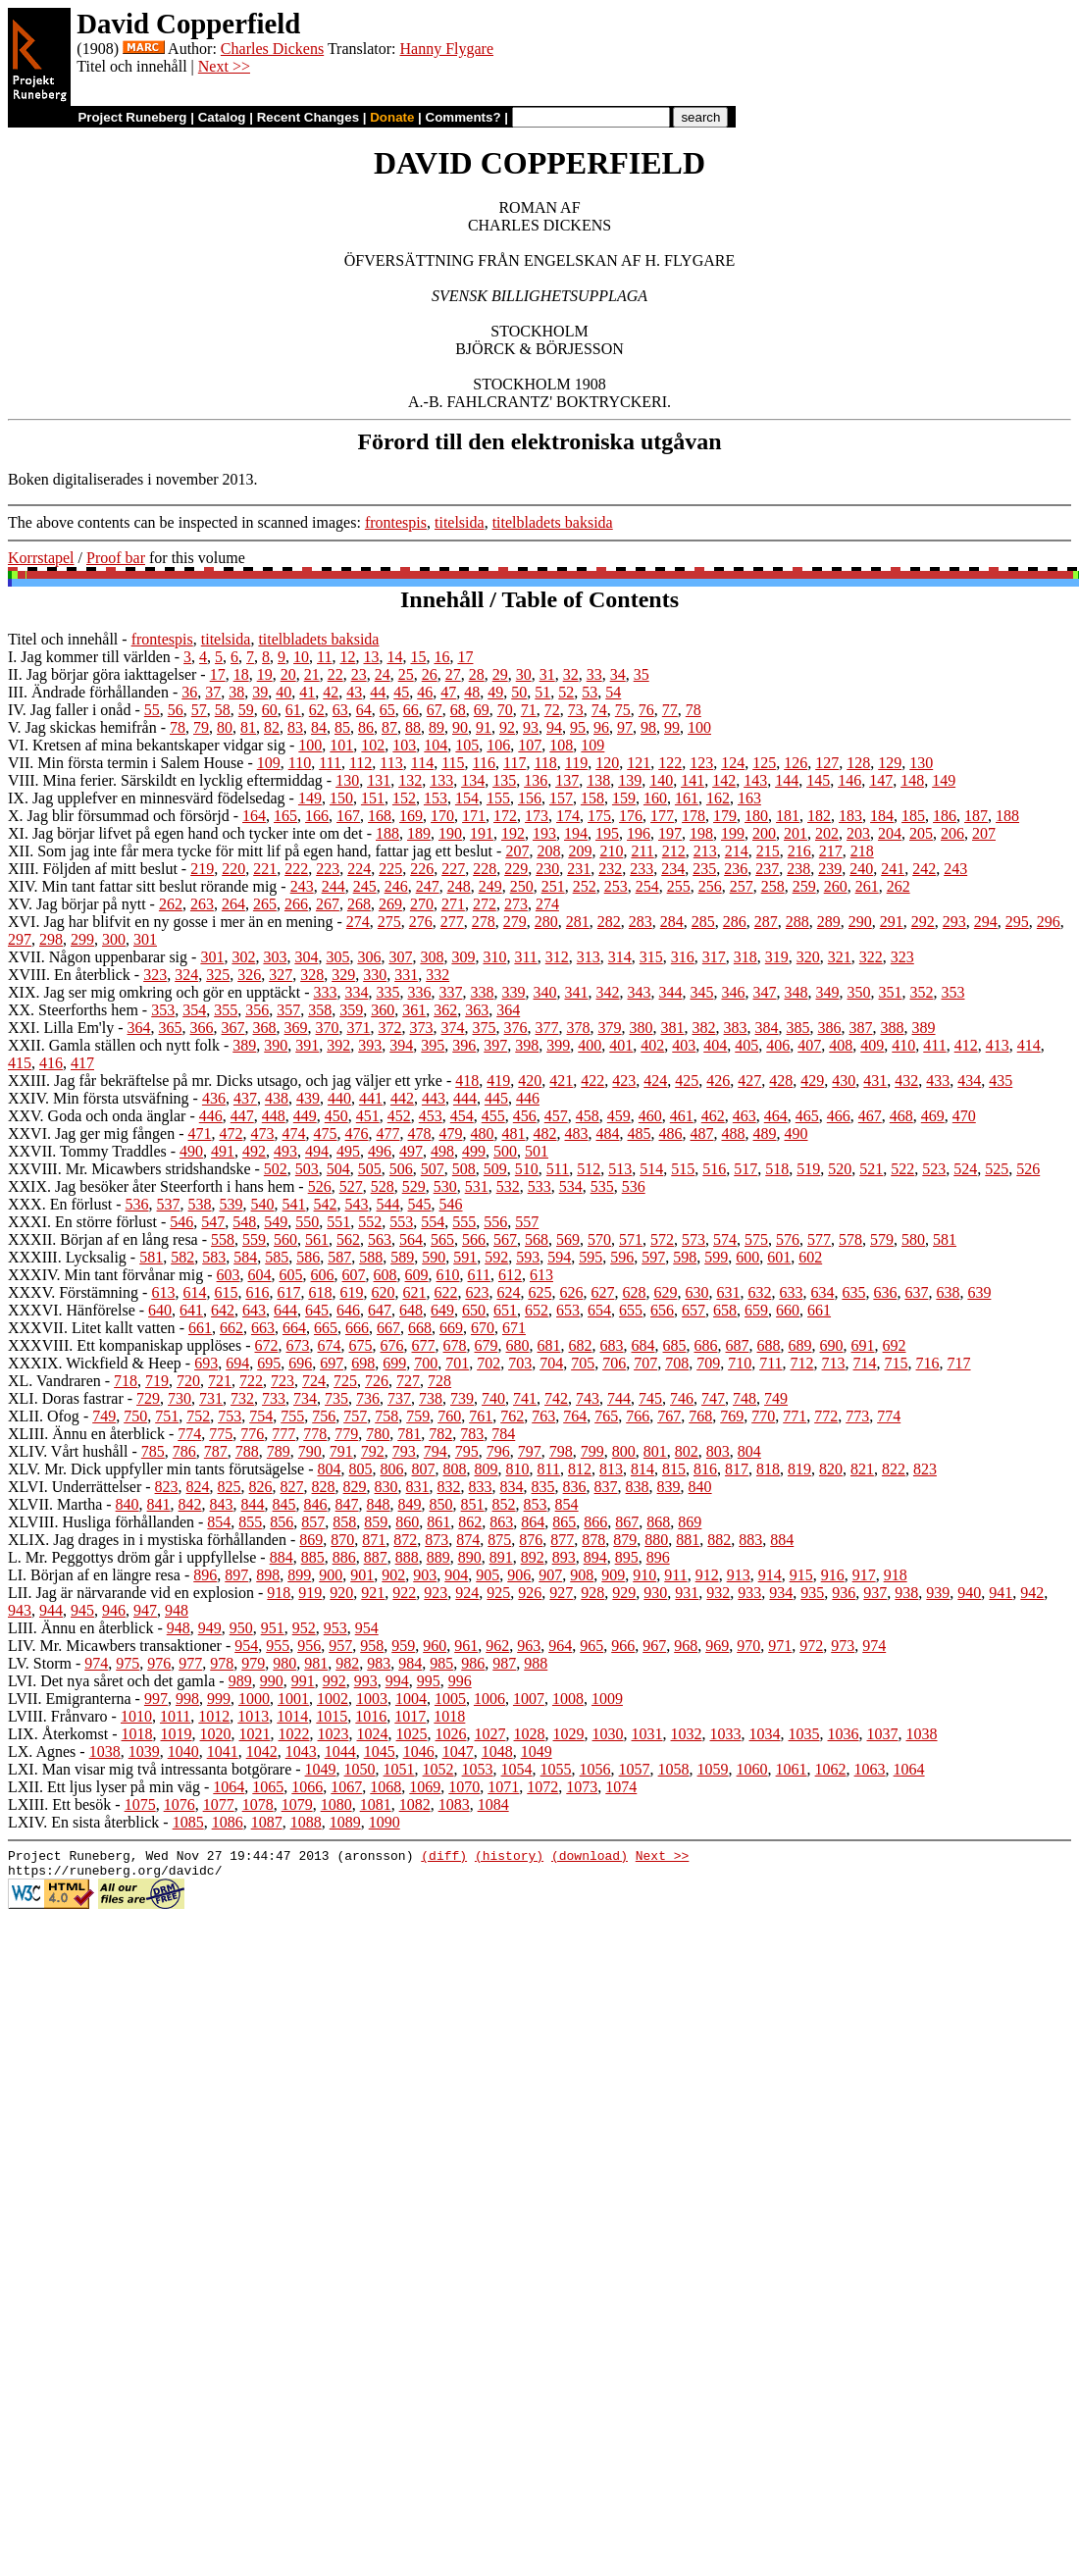  I want to click on Recent Changes, so click(308, 117).